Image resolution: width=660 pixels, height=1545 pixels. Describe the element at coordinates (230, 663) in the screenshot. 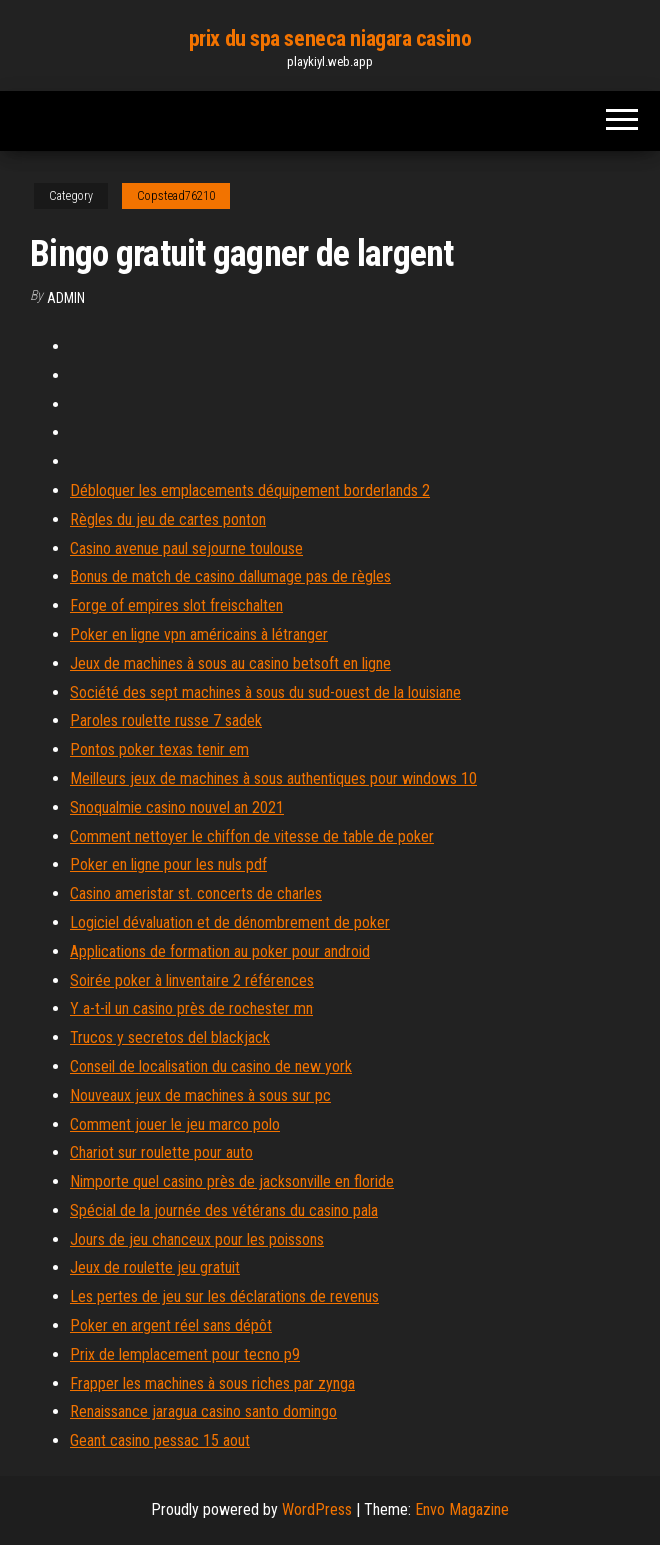

I see `Jeux de machines à sous au casino betsoft en ligne` at that location.